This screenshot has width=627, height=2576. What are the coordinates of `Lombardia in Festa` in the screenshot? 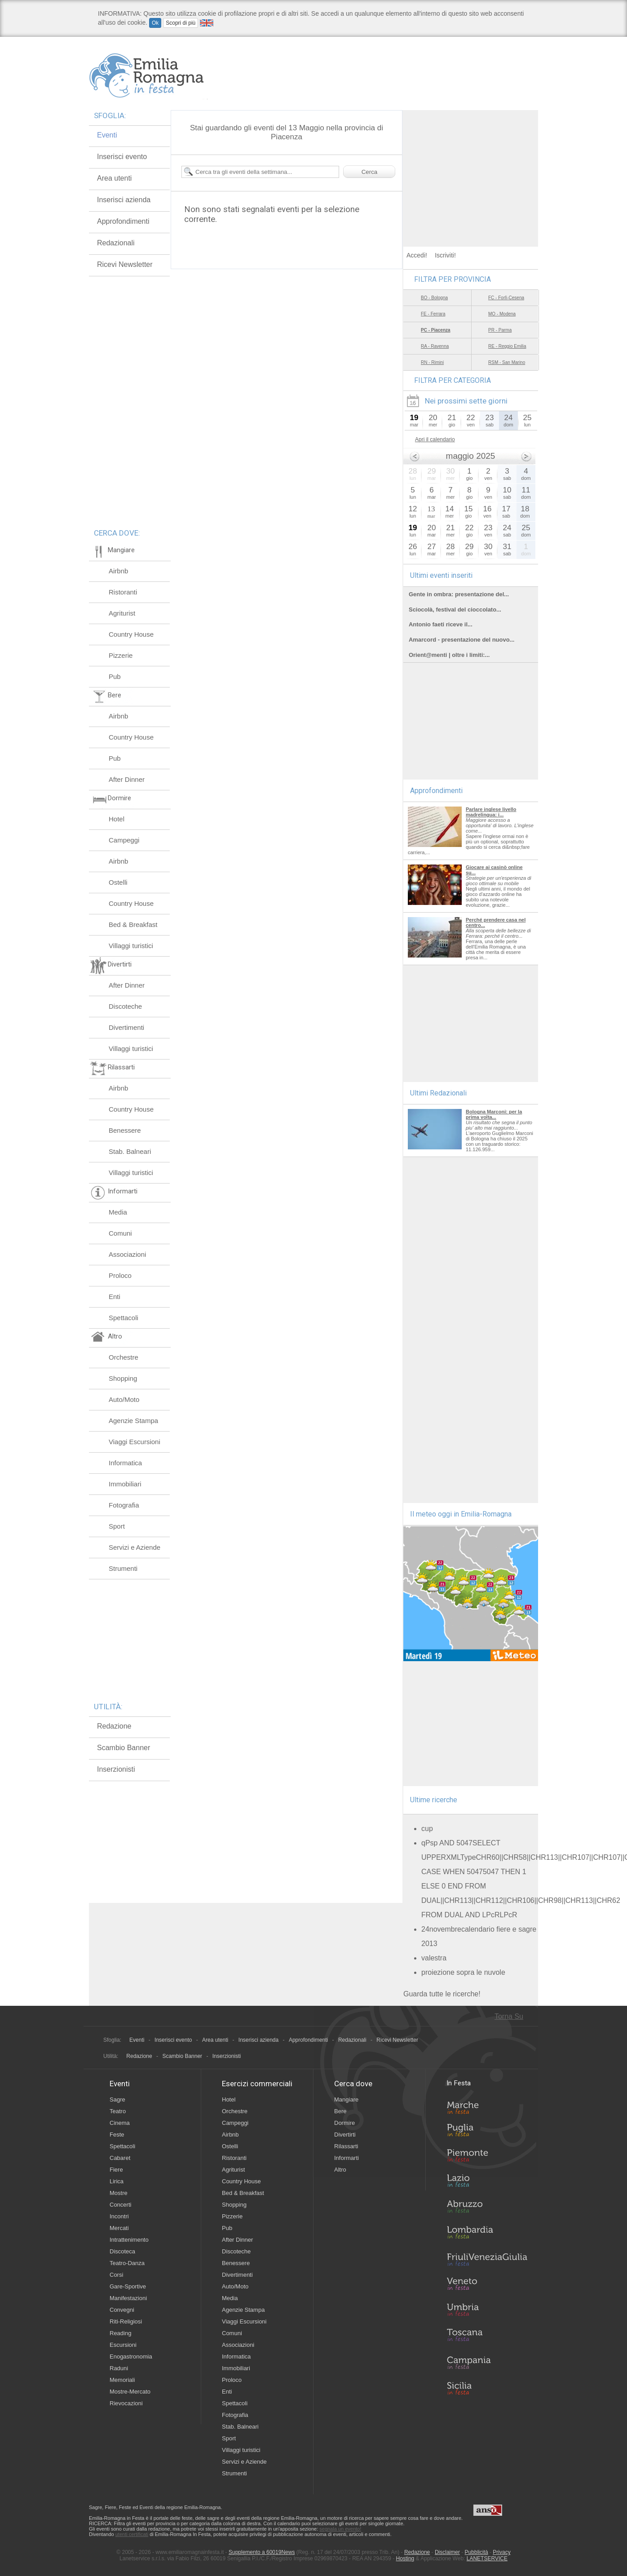 It's located at (486, 2234).